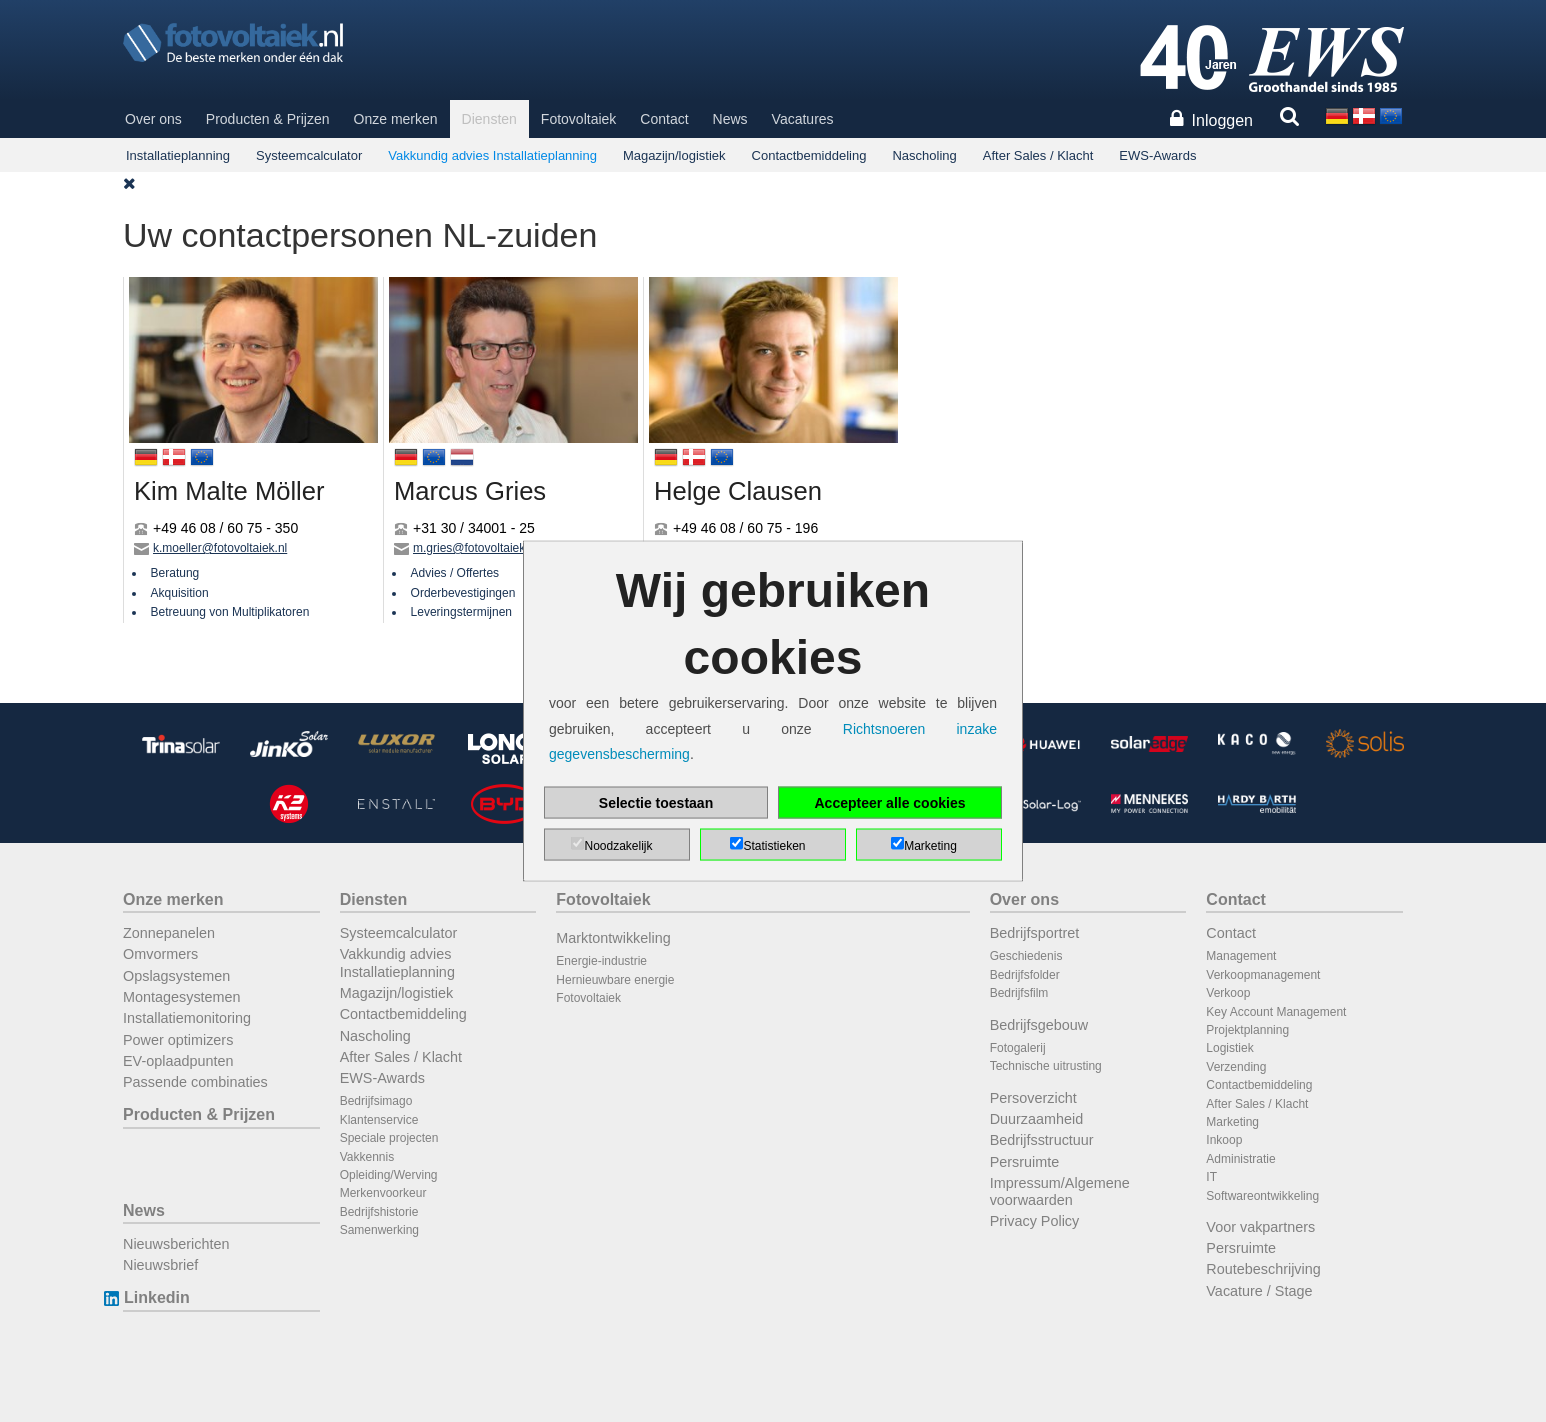 The width and height of the screenshot is (1546, 1422). I want to click on Fotovoltaiek, so click(578, 119).